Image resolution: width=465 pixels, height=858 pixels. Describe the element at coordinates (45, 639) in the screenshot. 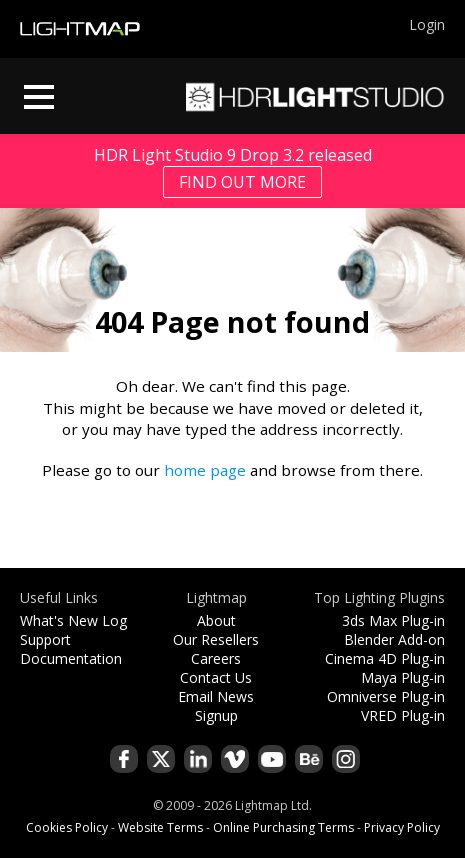

I see `Support` at that location.